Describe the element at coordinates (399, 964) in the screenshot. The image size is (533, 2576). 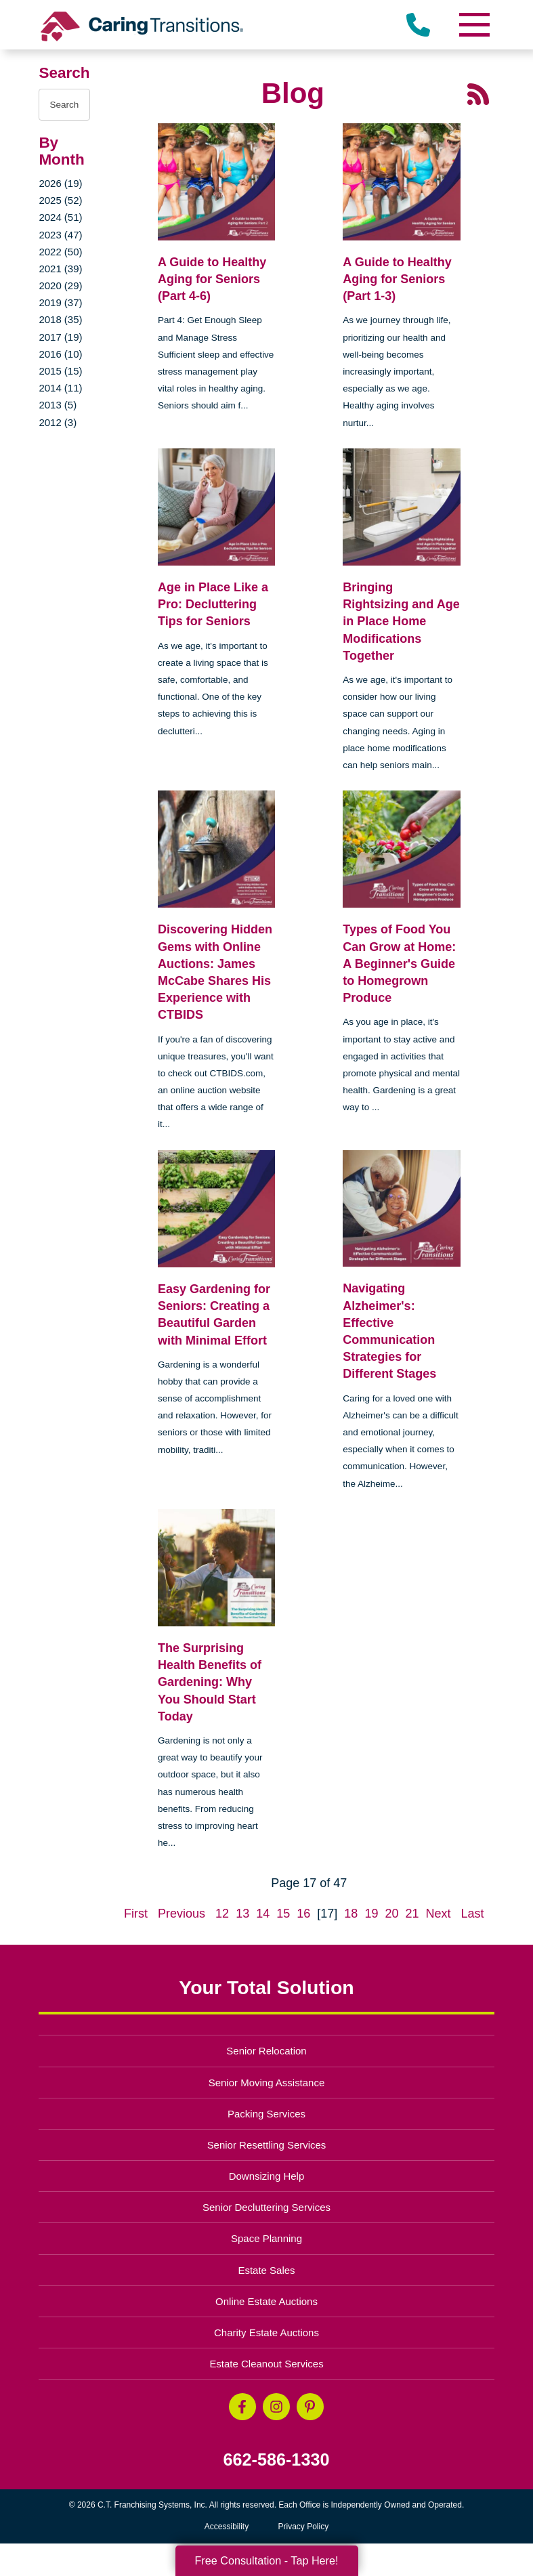
I see `Types of Food You Can Grow at Home: A Beginner's Guide to Homegrown Produce` at that location.